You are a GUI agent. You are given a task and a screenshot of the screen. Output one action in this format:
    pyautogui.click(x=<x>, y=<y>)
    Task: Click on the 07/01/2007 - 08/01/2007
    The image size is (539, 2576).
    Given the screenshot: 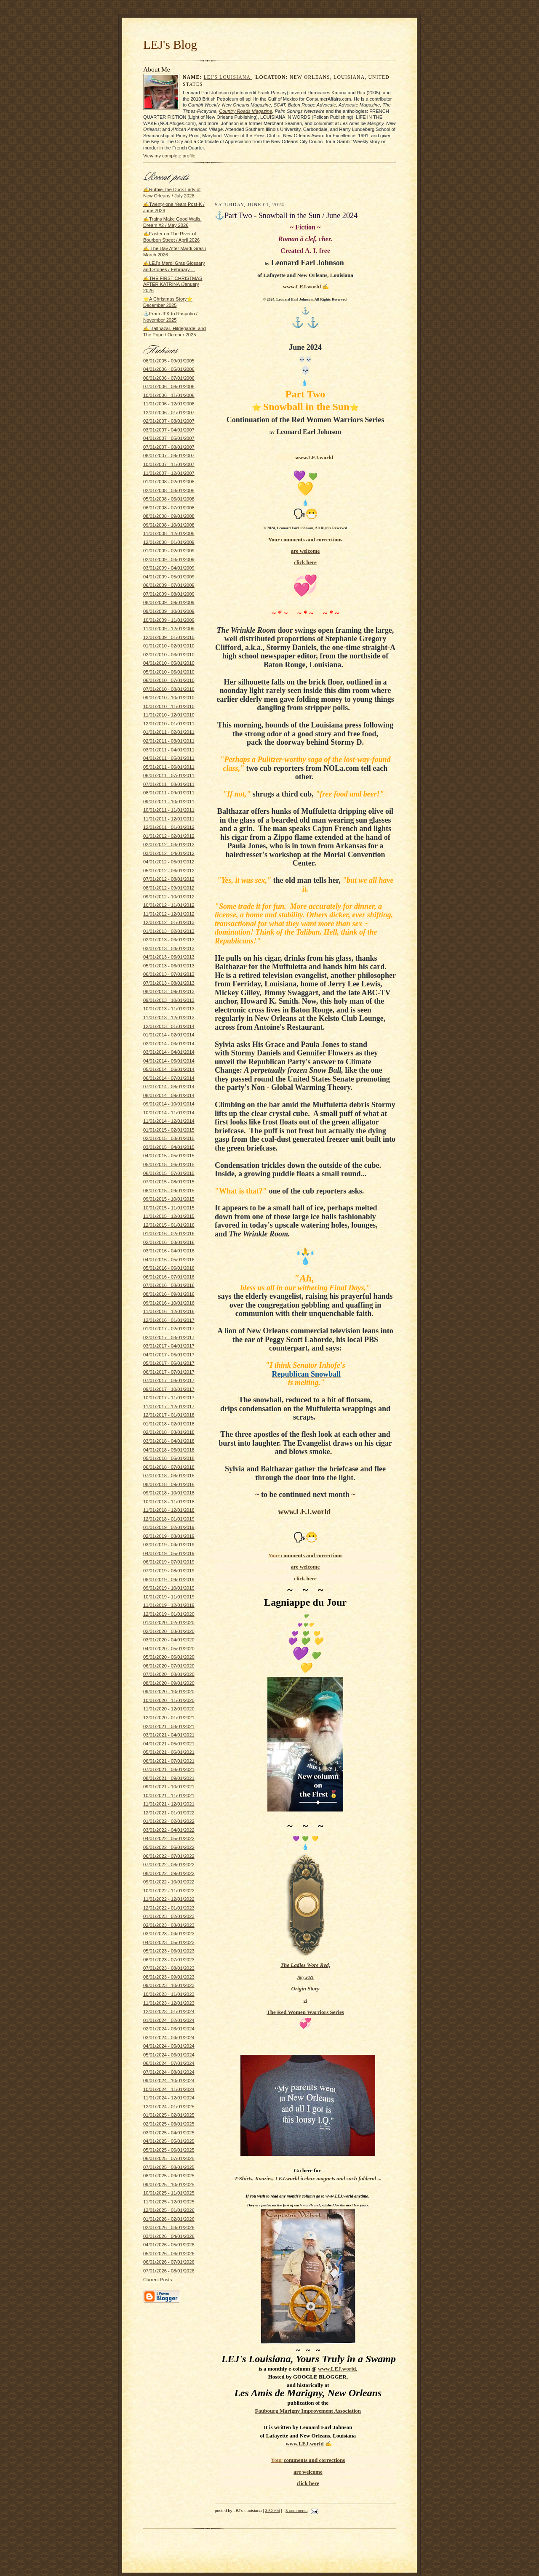 What is the action you would take?
    pyautogui.click(x=169, y=447)
    